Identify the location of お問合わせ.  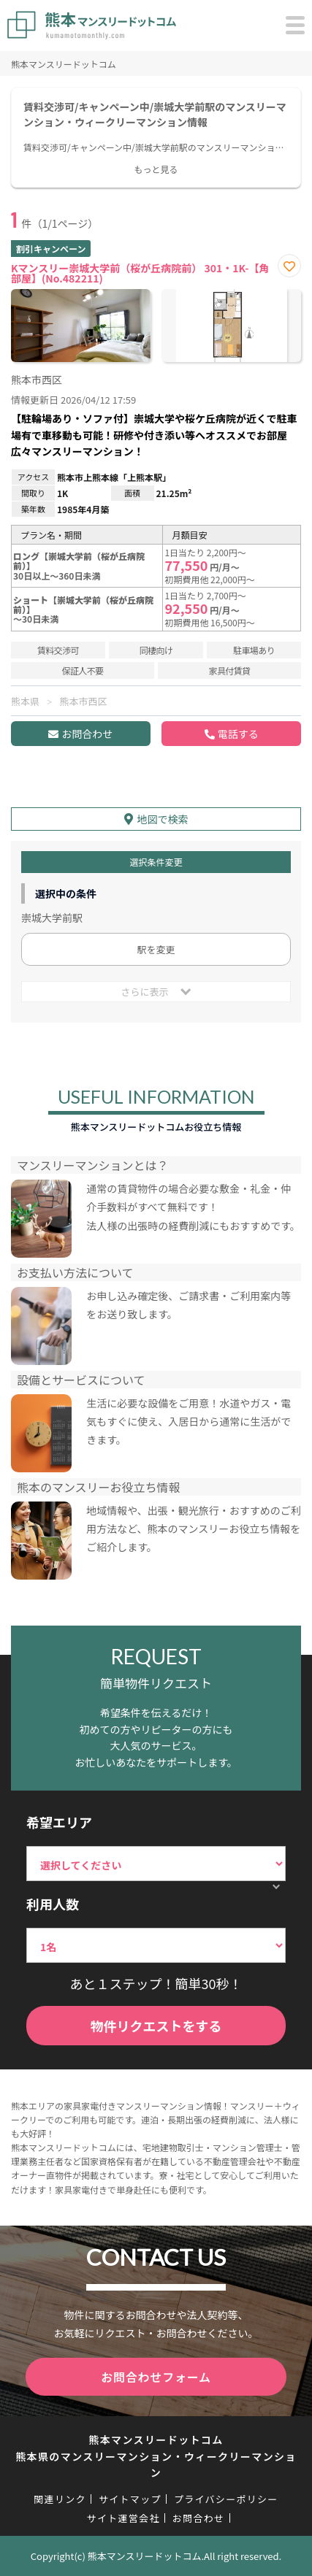
(87, 733).